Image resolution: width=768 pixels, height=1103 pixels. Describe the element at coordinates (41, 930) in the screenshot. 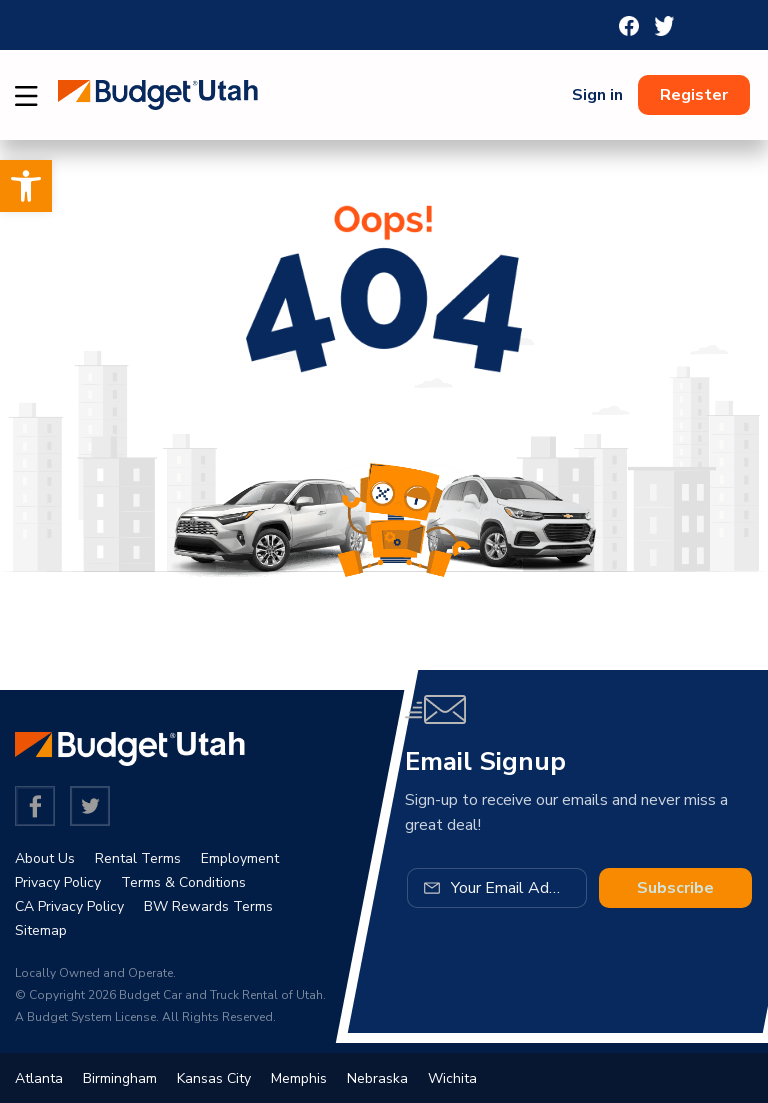

I see `Sitemap` at that location.